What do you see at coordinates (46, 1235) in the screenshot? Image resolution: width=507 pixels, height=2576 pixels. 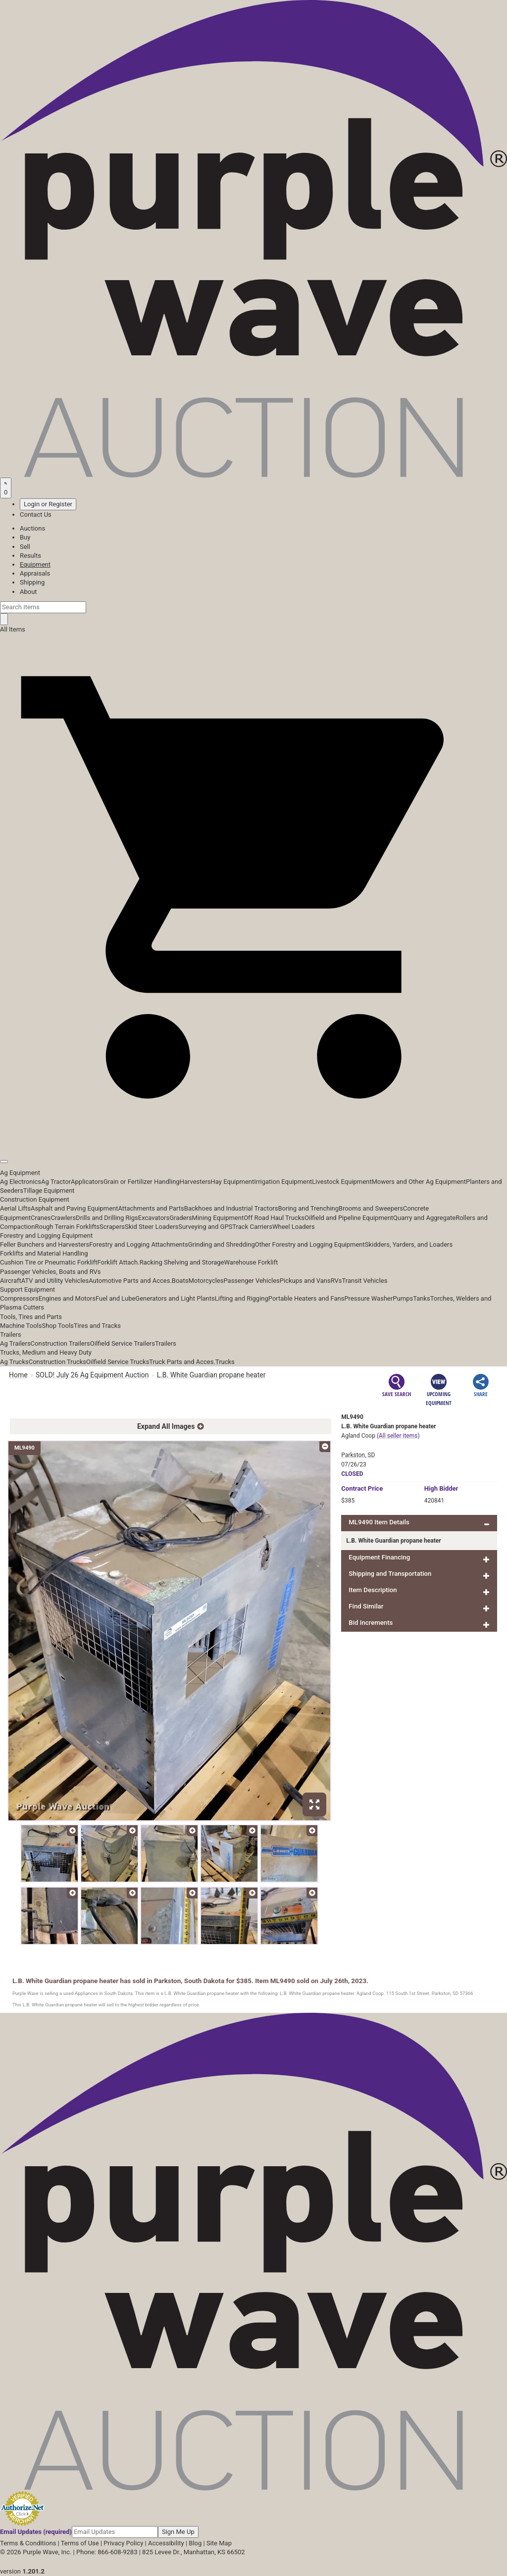 I see `Forestry and Logging Equipment` at bounding box center [46, 1235].